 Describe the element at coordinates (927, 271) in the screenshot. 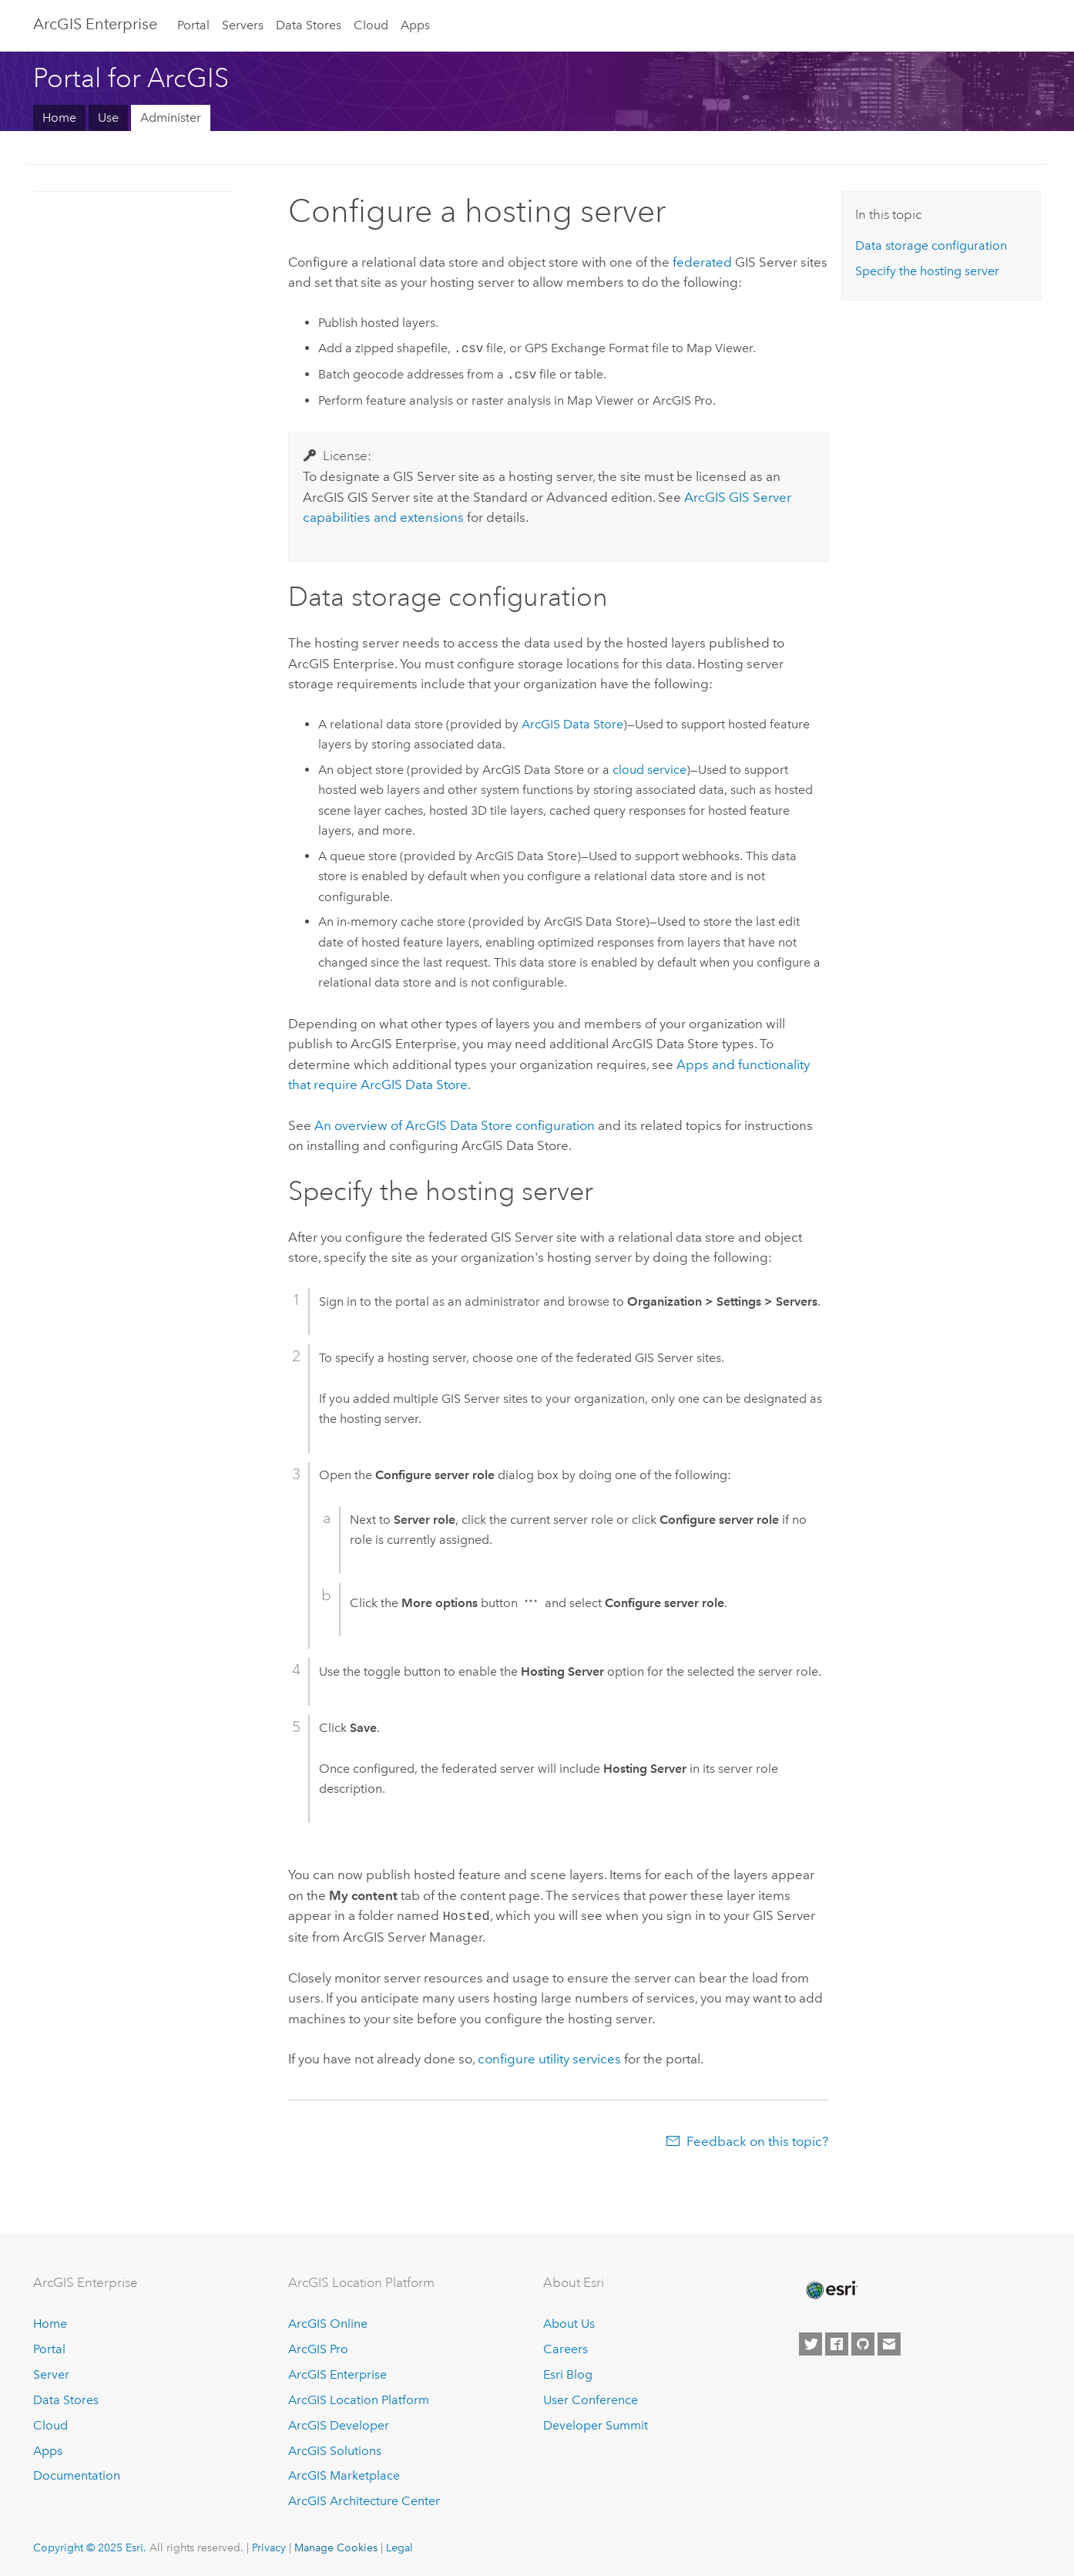

I see `Specify the hosting server` at that location.